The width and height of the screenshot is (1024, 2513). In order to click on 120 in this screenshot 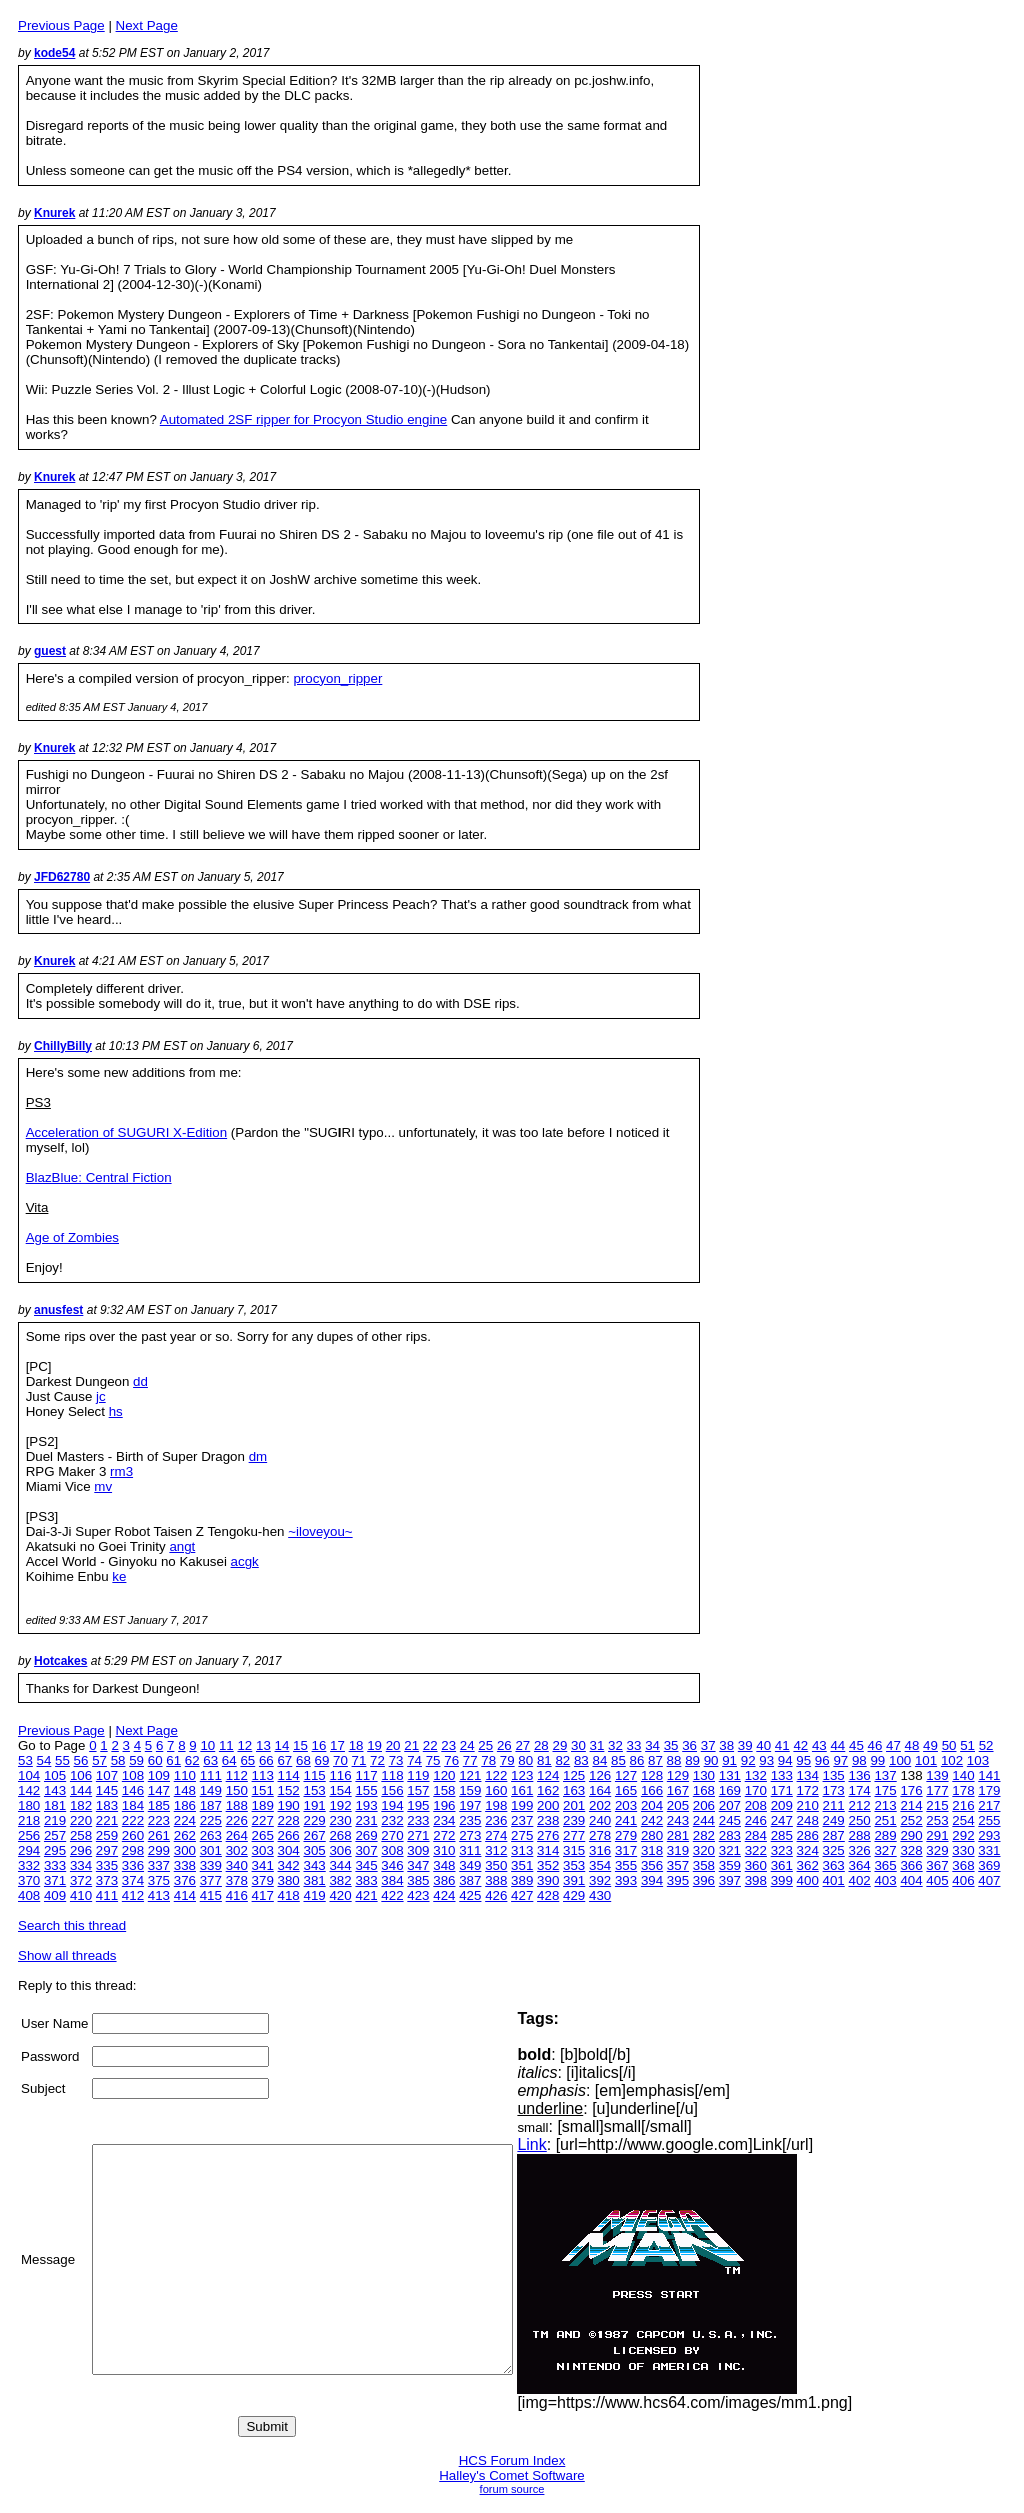, I will do `click(444, 1775)`.